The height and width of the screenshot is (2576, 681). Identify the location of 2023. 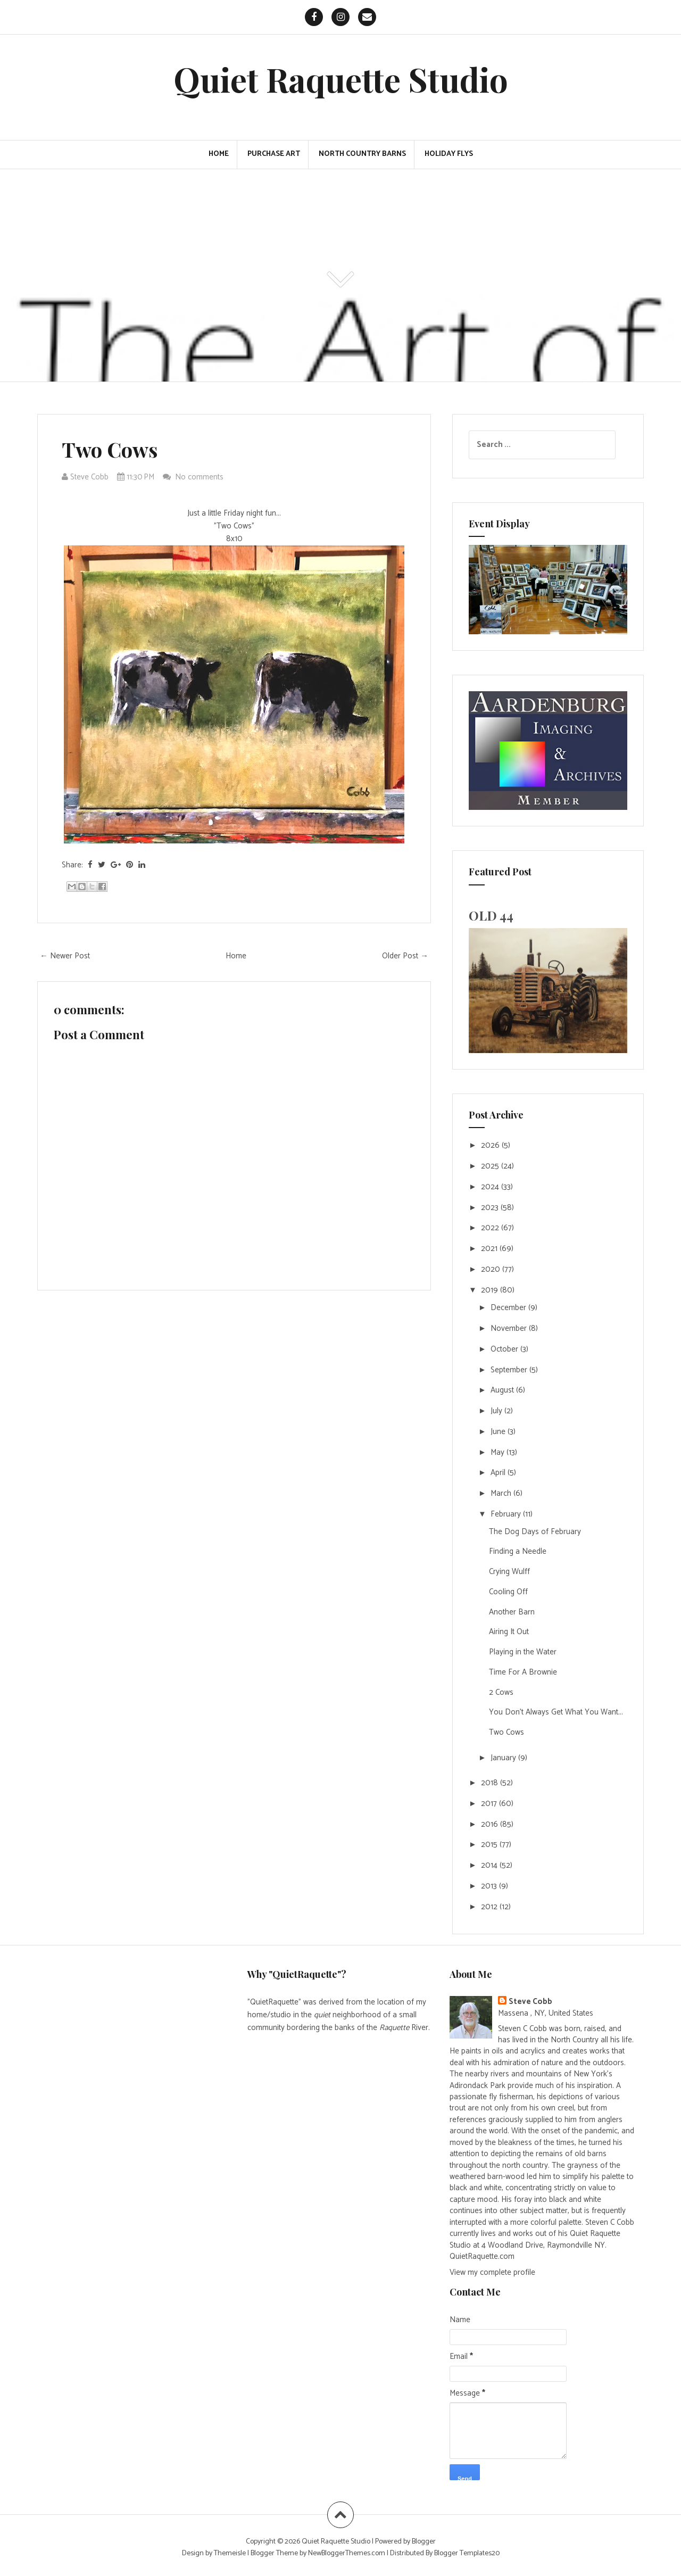
(491, 1207).